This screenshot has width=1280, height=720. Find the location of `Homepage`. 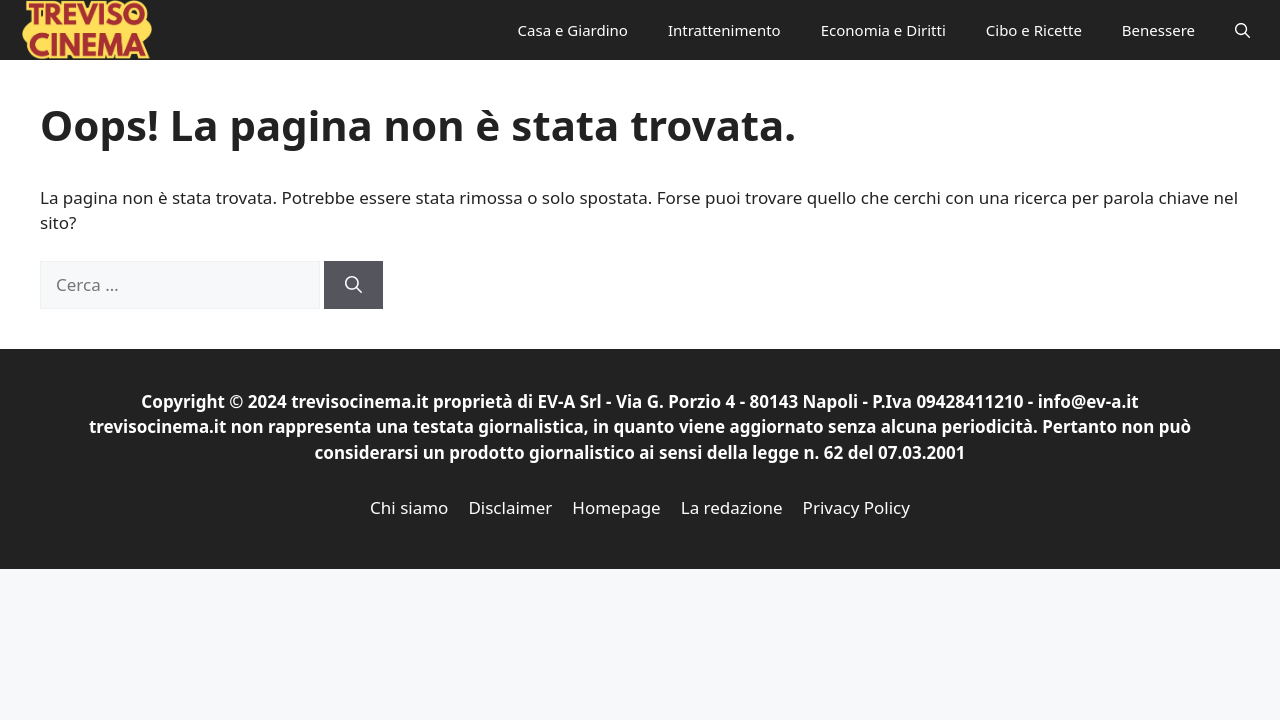

Homepage is located at coordinates (616, 507).